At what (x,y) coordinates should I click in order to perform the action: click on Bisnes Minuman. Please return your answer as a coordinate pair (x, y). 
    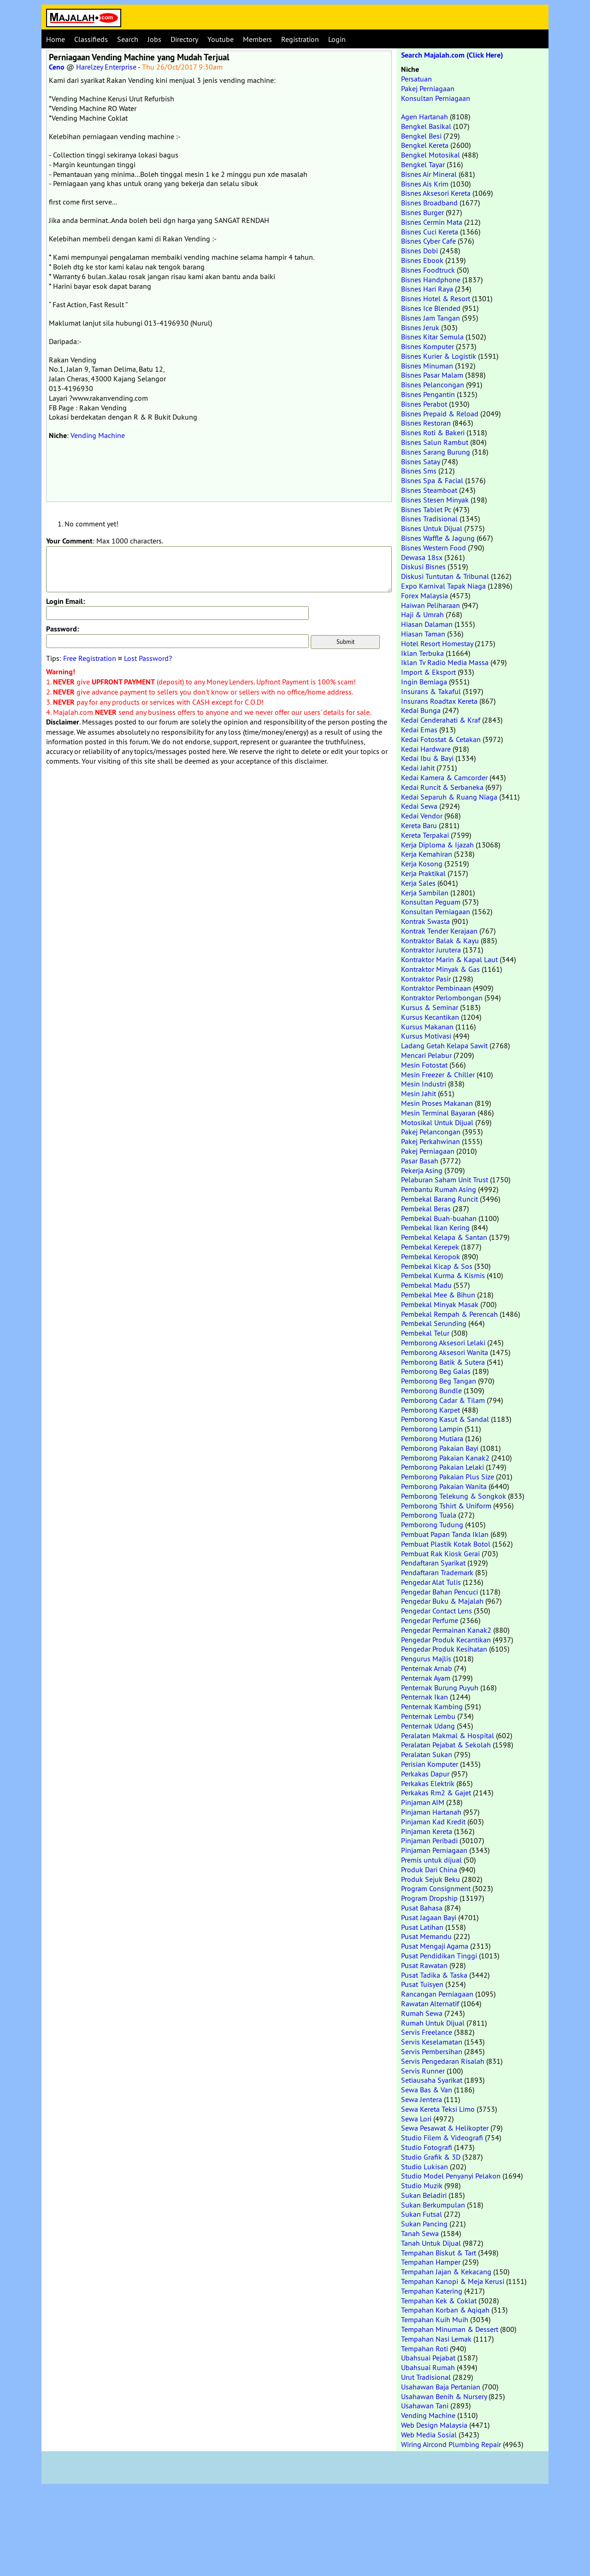
    Looking at the image, I should click on (427, 365).